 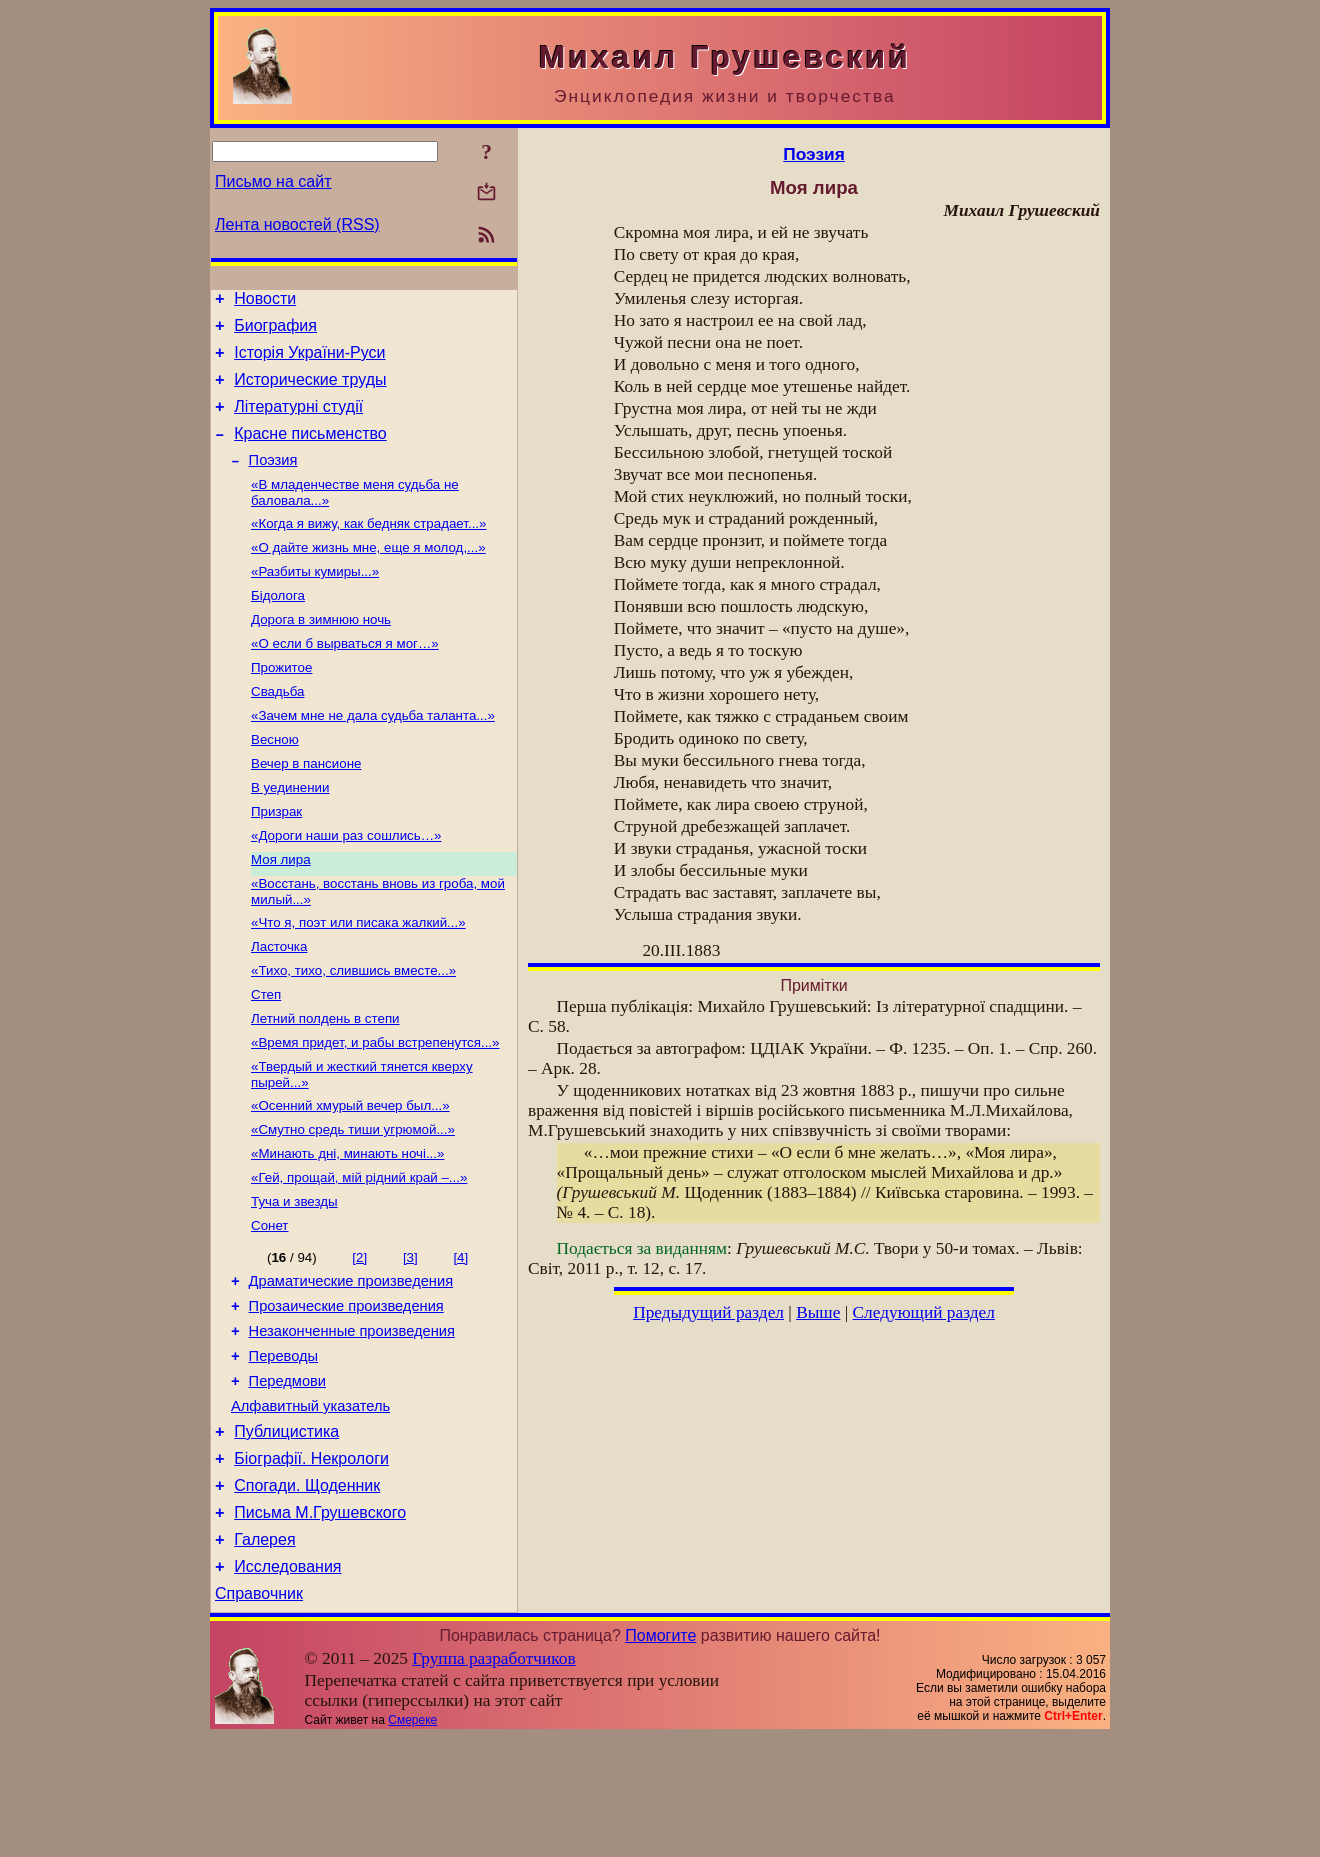 I want to click on Сонет, so click(x=269, y=1306).